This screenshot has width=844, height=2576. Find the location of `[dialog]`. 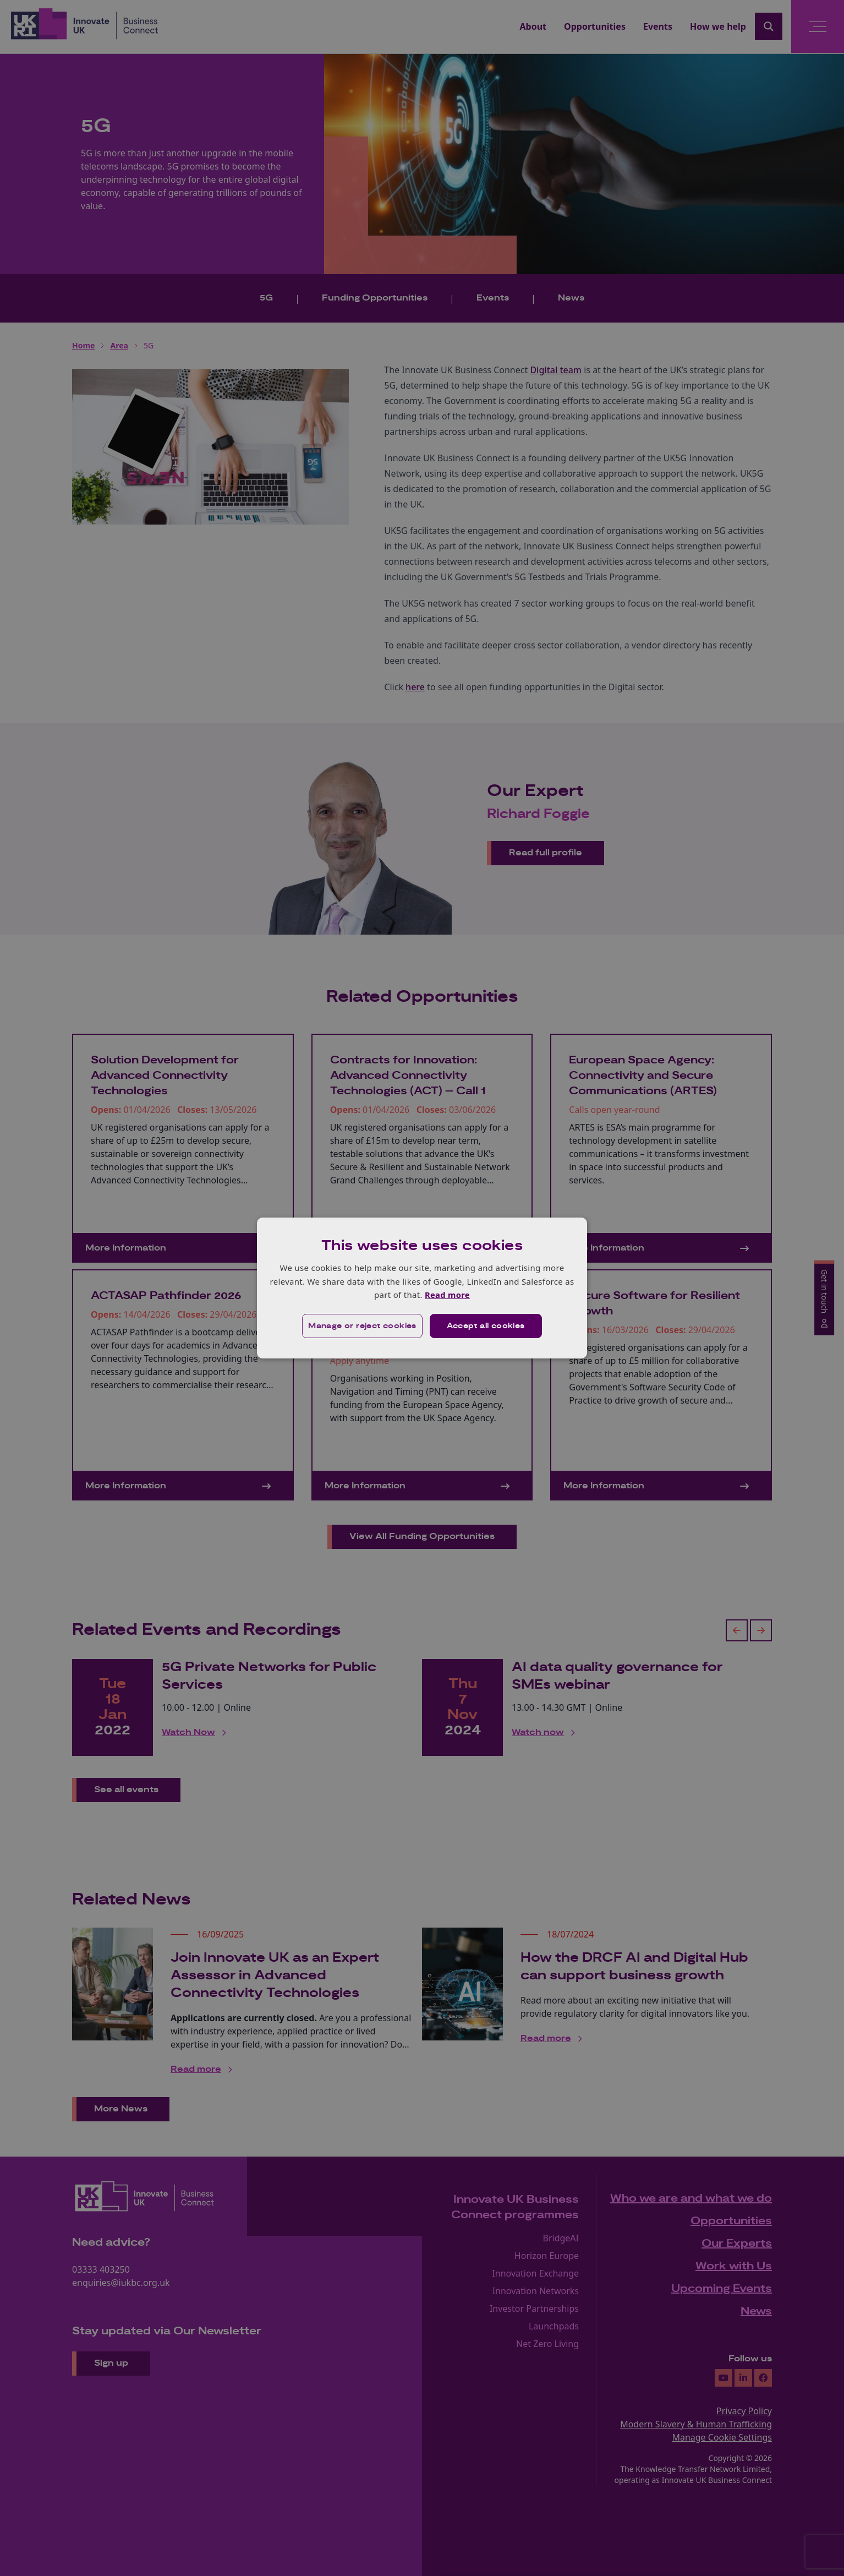

[dialog] is located at coordinates (422, 1288).